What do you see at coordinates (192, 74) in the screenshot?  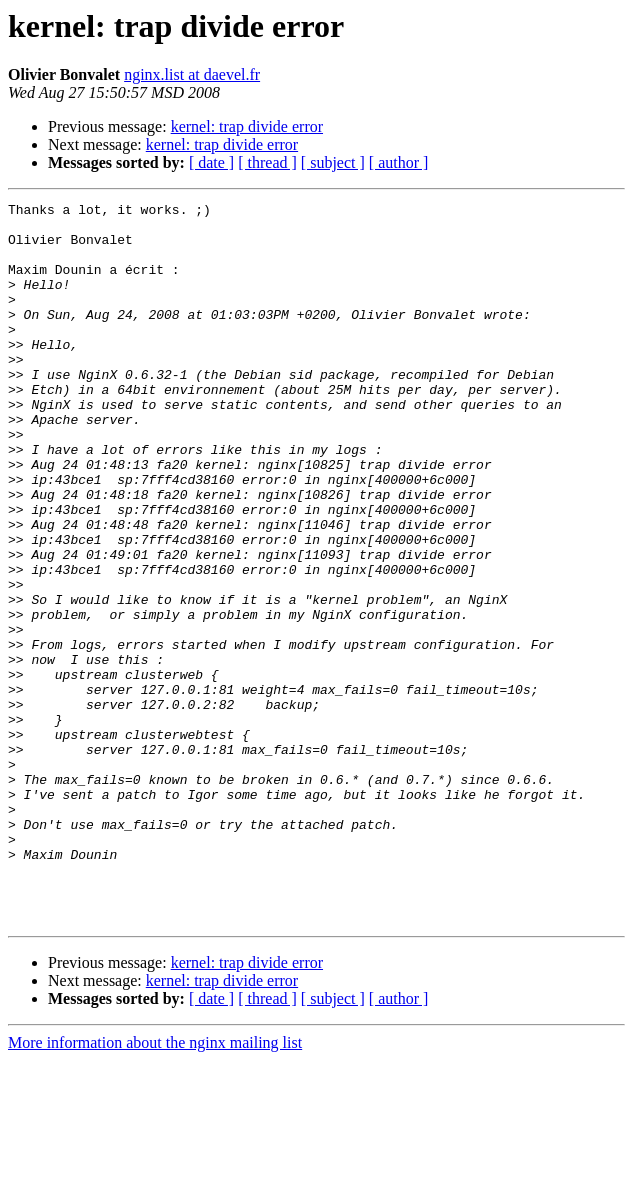 I see `nginx.list at daevel.fr` at bounding box center [192, 74].